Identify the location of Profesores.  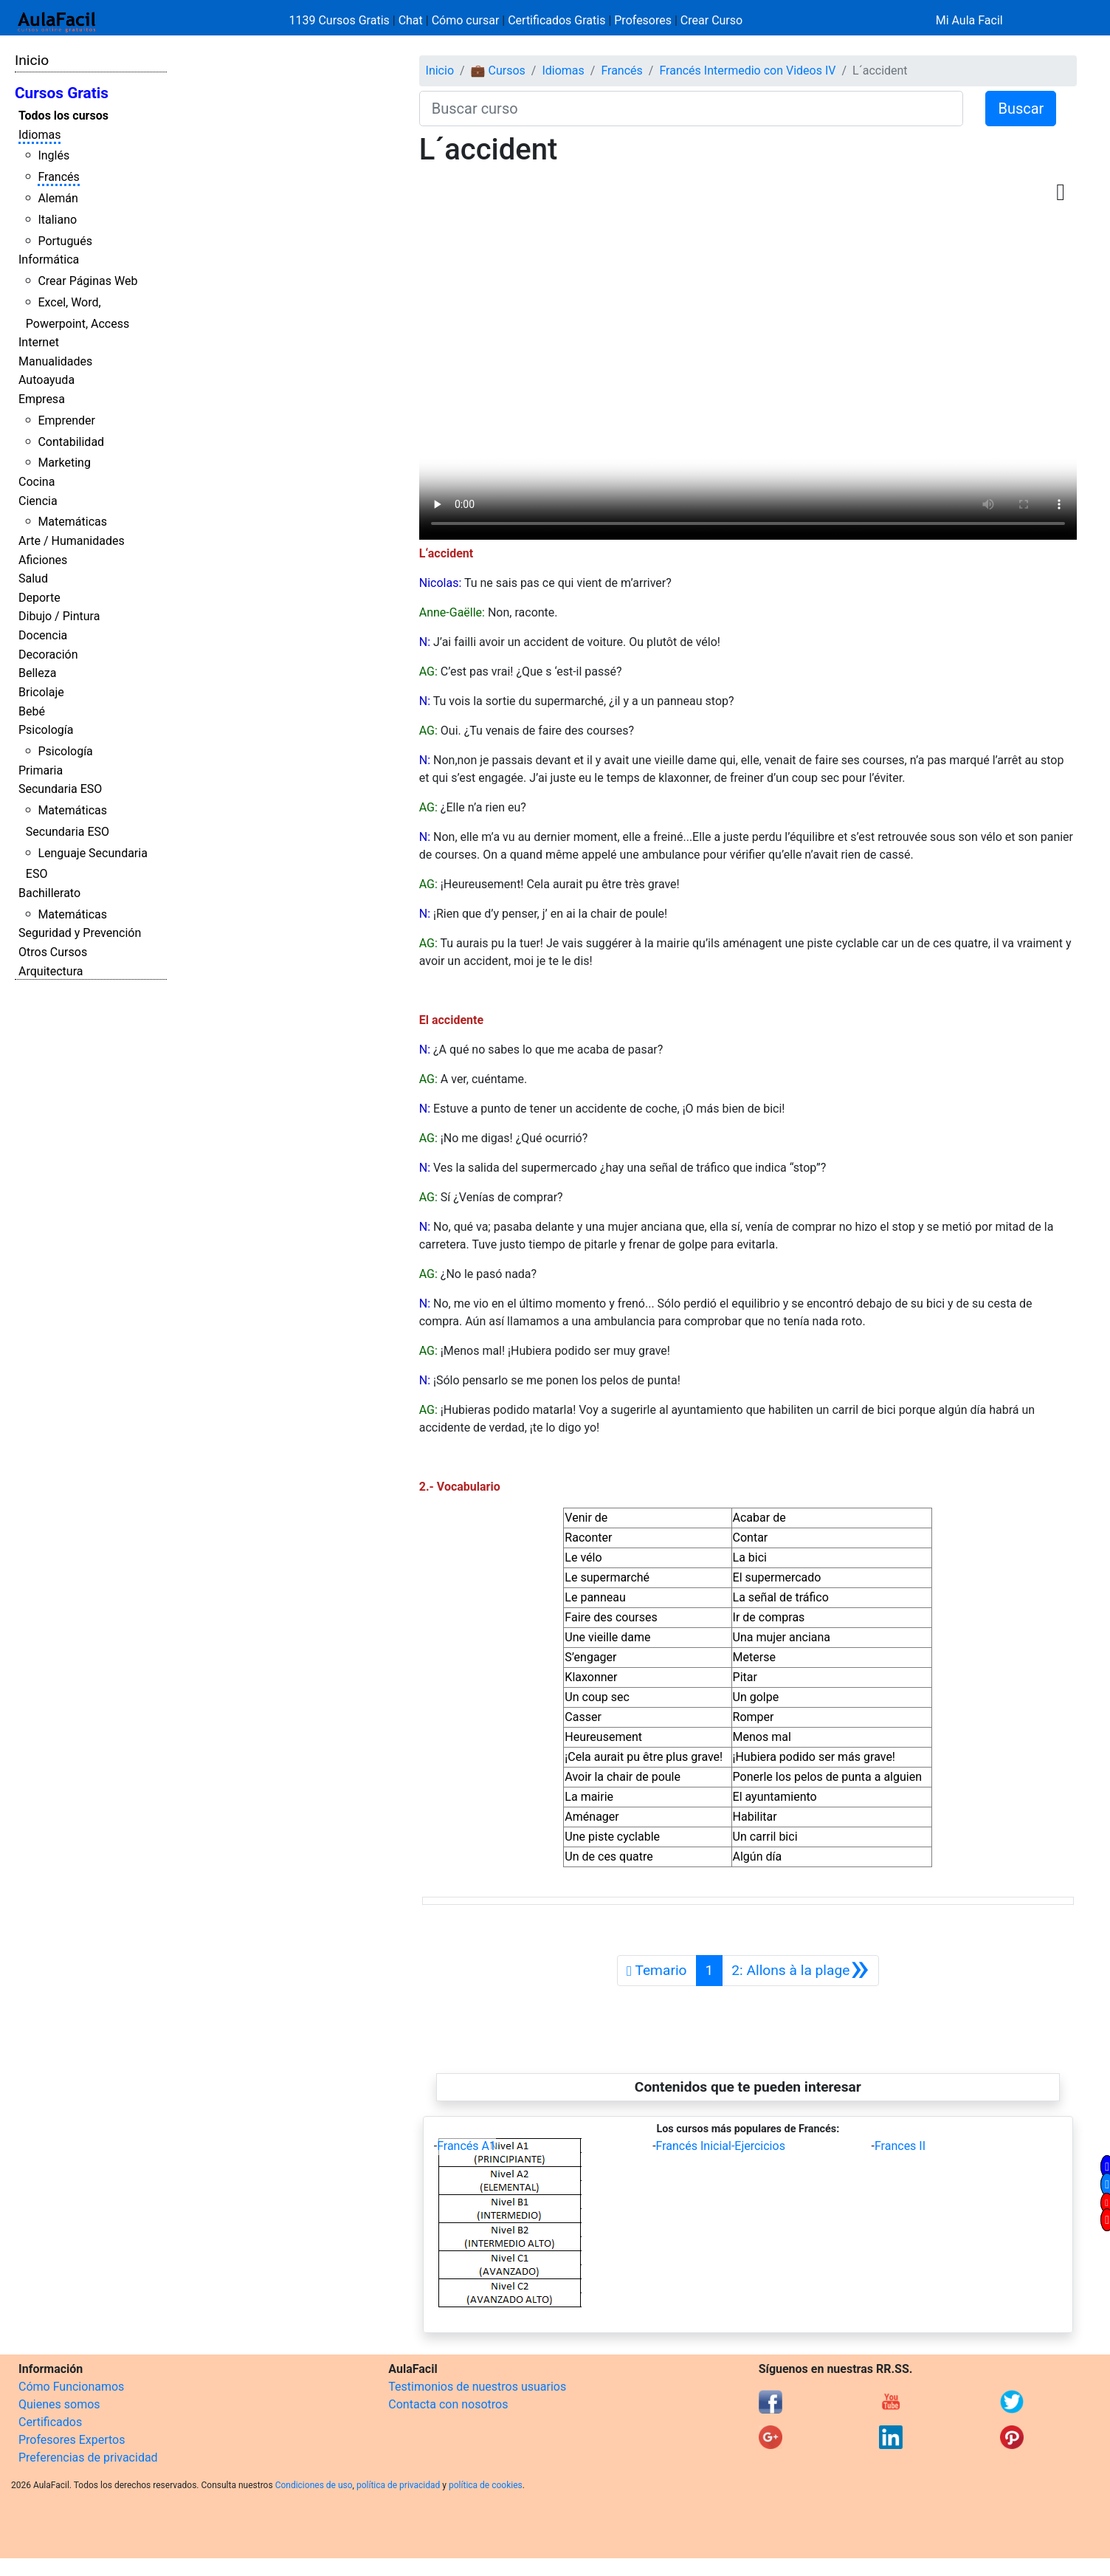
(643, 20).